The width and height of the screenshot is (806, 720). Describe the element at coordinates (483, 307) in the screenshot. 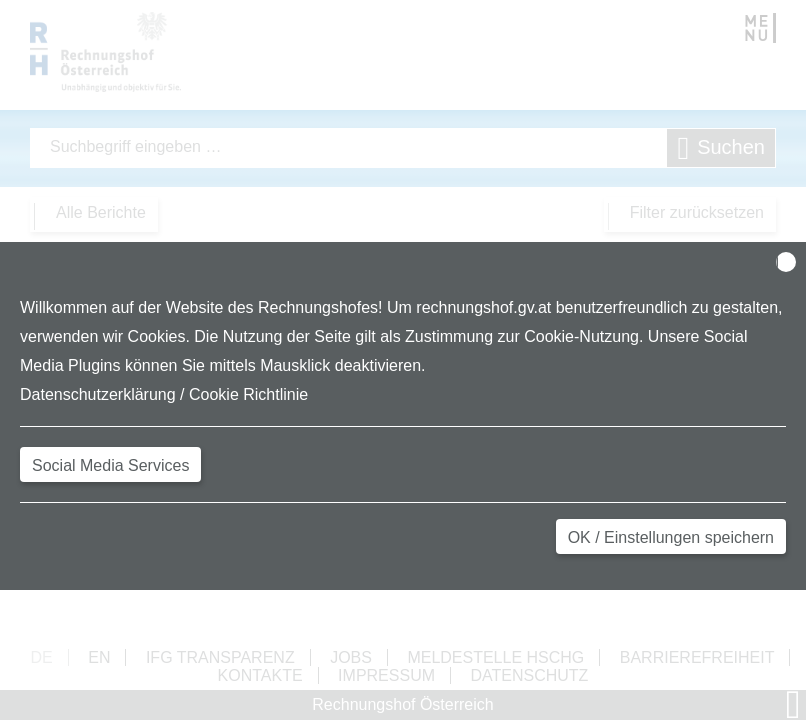

I see `rechnungshof.gv.at` at that location.